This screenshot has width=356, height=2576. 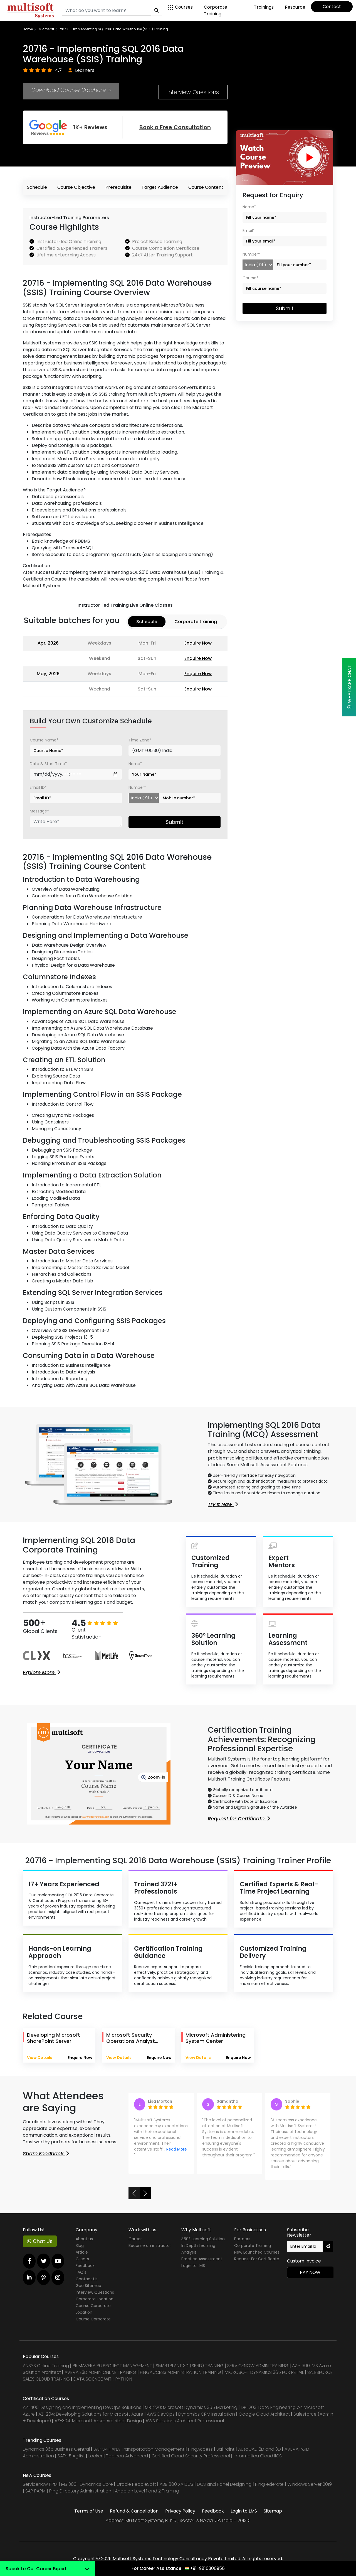 What do you see at coordinates (36, 2491) in the screenshot?
I see `SAP PAPM` at bounding box center [36, 2491].